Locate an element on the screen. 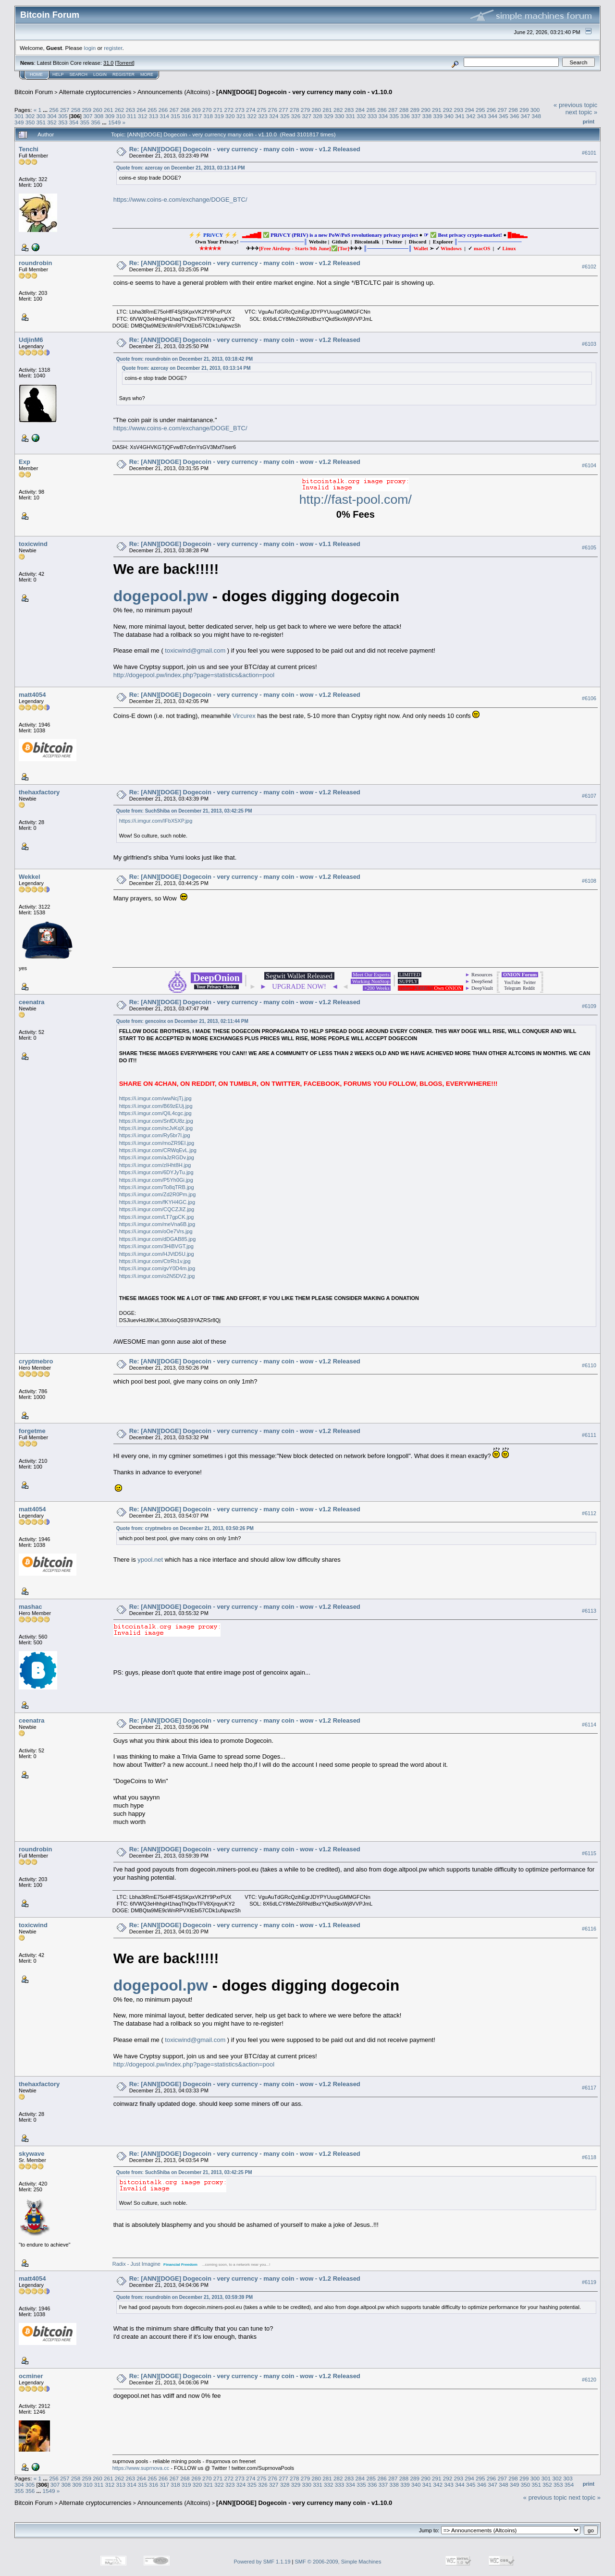  351 is located at coordinates (41, 122).